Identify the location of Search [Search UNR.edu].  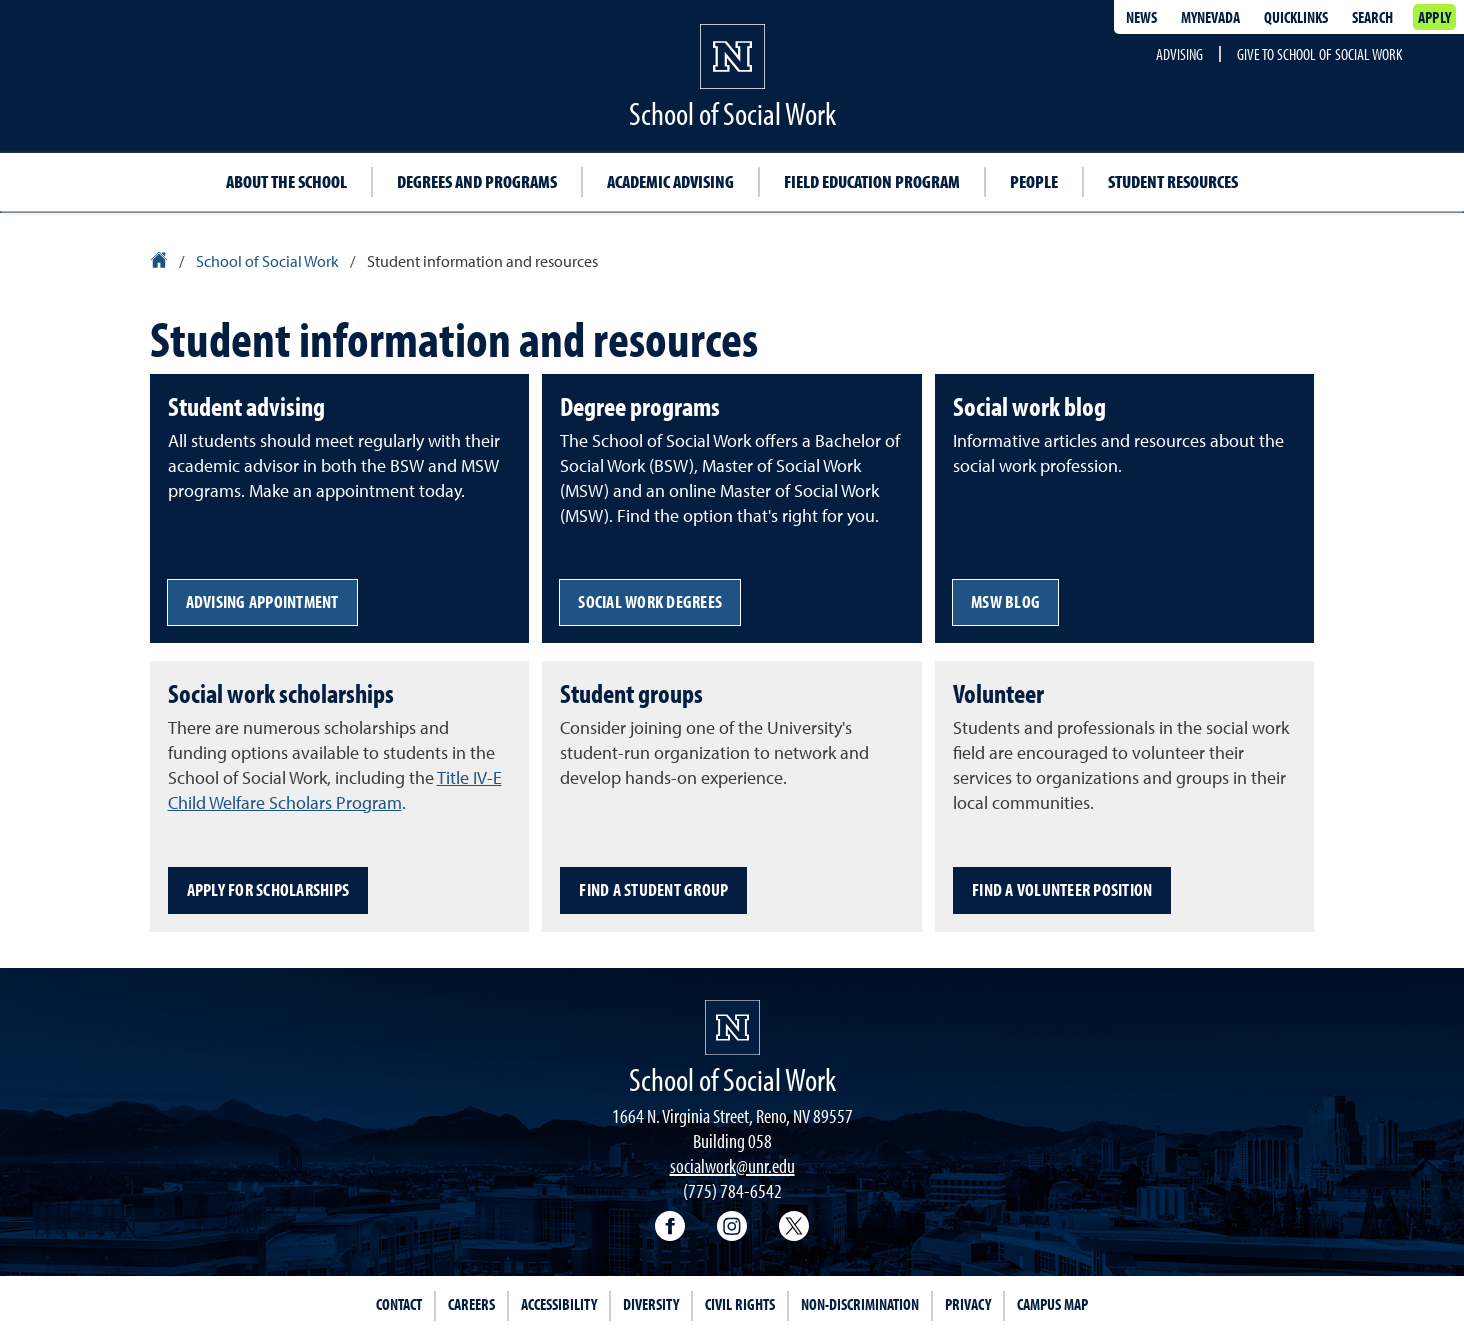
(1372, 17).